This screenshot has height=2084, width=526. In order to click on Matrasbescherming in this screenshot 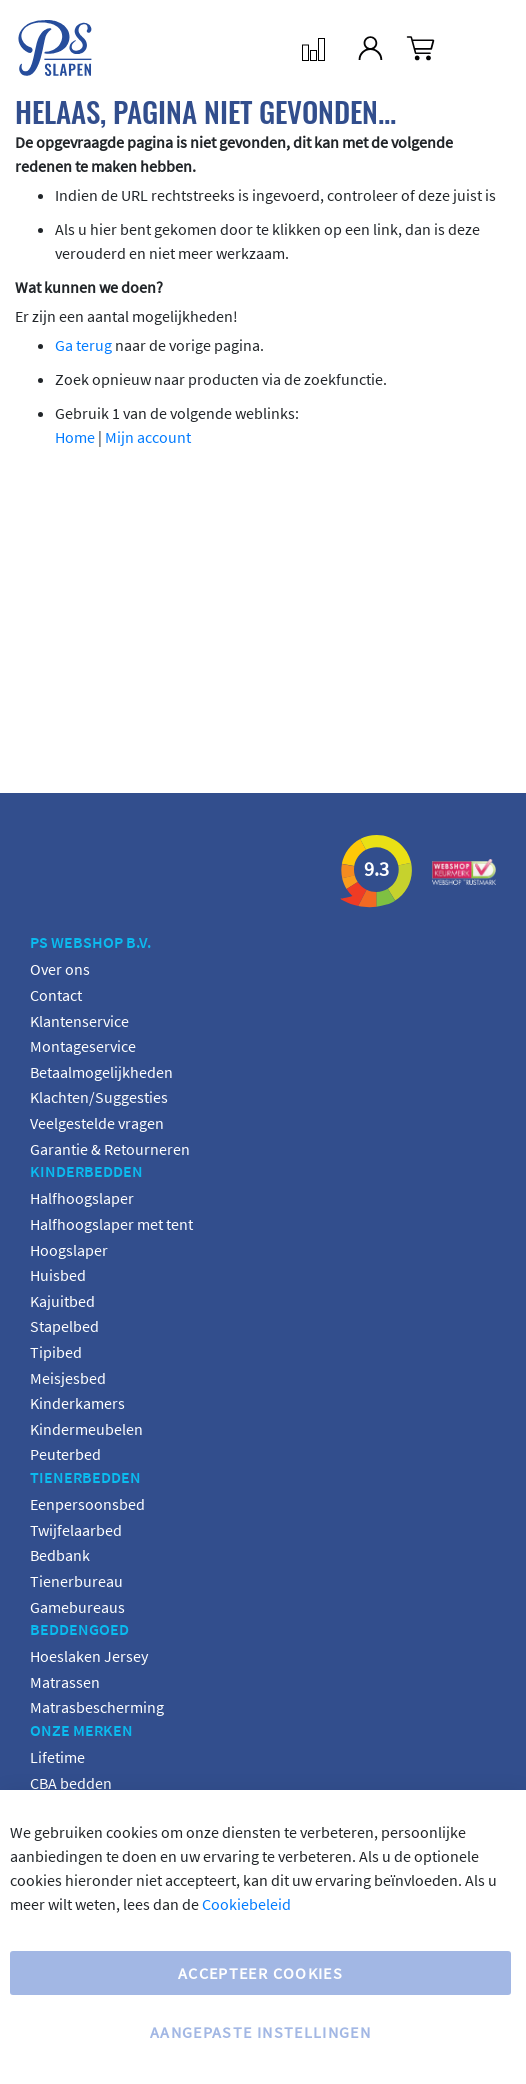, I will do `click(97, 1707)`.